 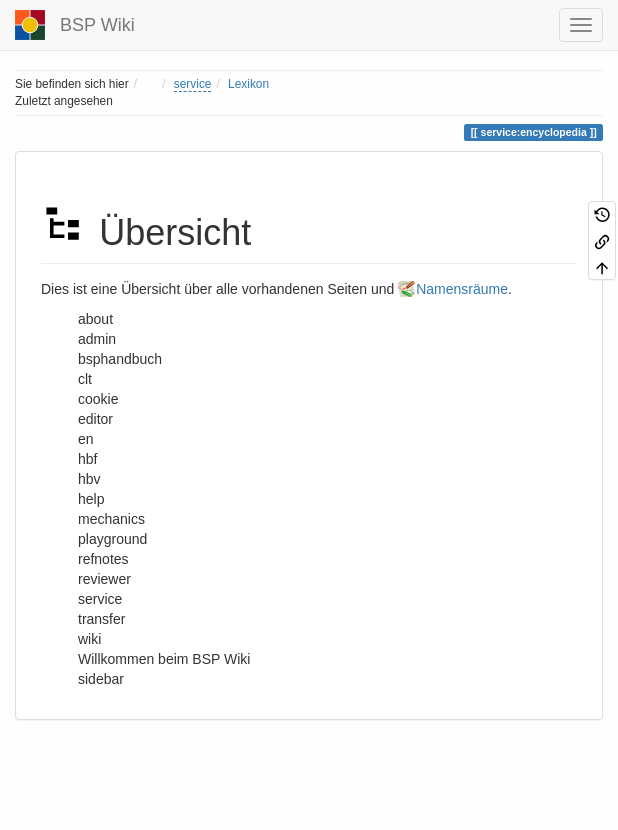 What do you see at coordinates (101, 679) in the screenshot?
I see `sidebar` at bounding box center [101, 679].